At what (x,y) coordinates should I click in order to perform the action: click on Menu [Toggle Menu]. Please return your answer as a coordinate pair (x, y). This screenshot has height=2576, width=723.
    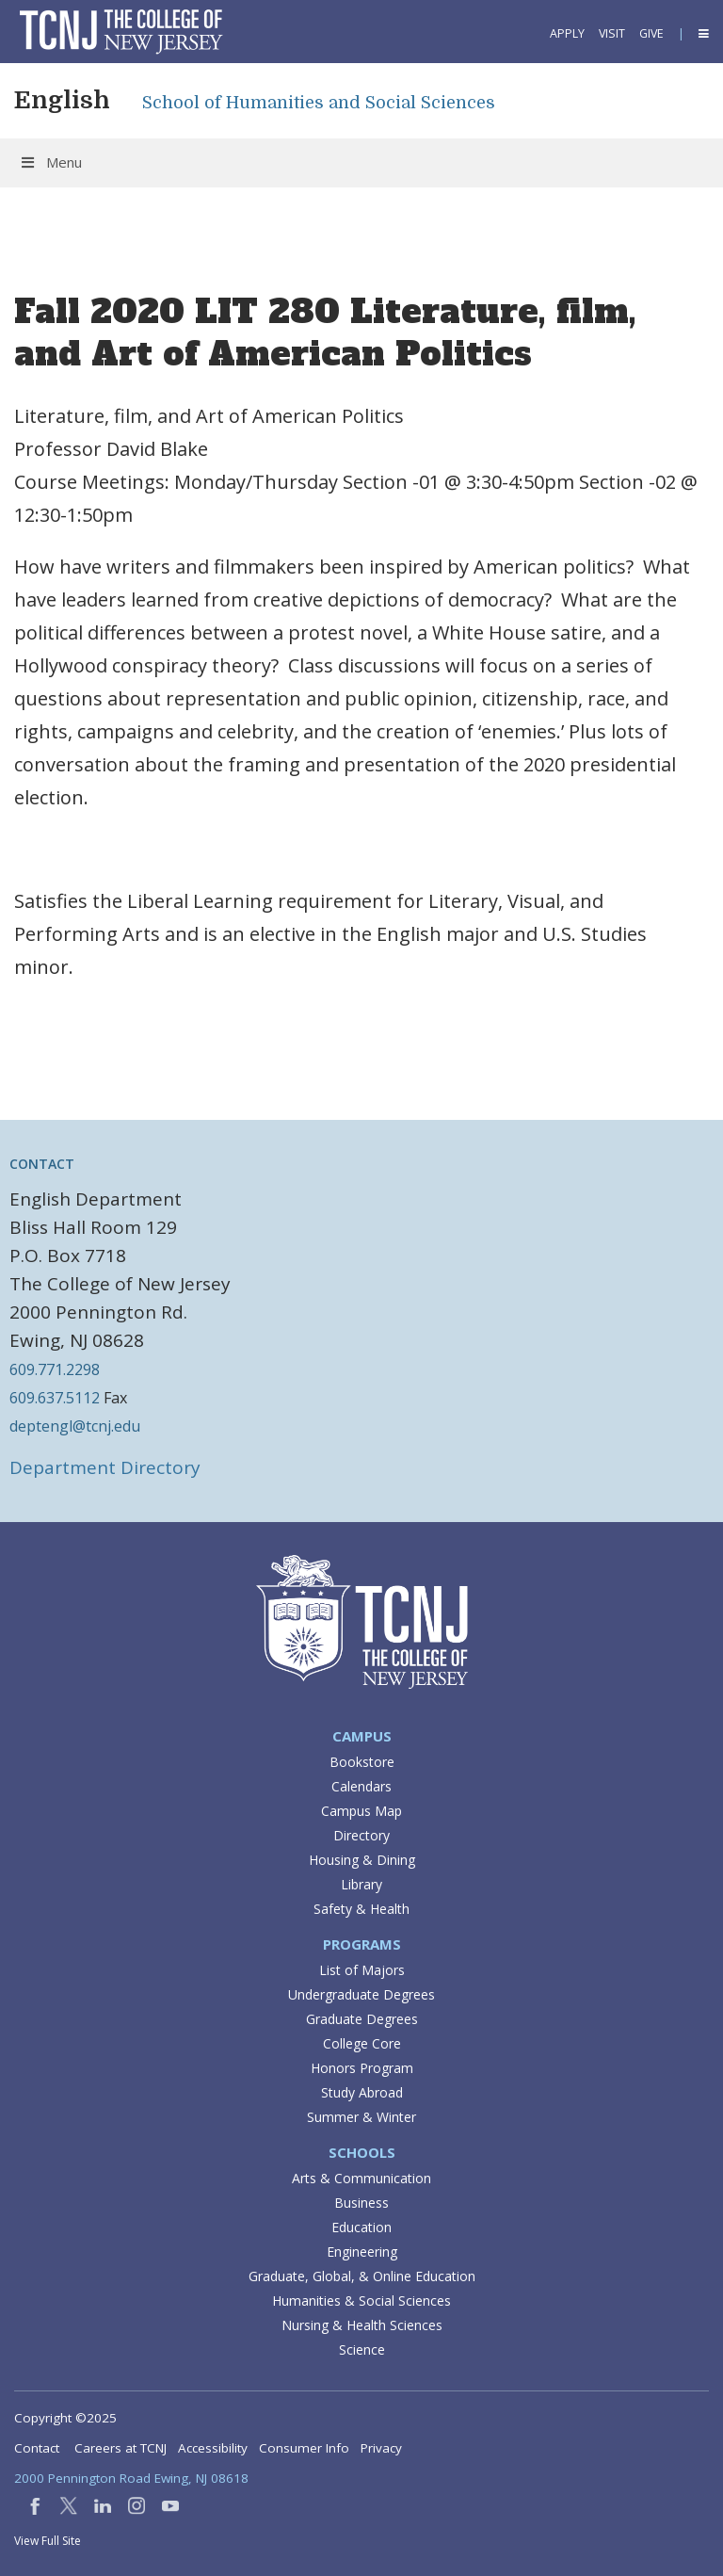
    Looking at the image, I should click on (50, 162).